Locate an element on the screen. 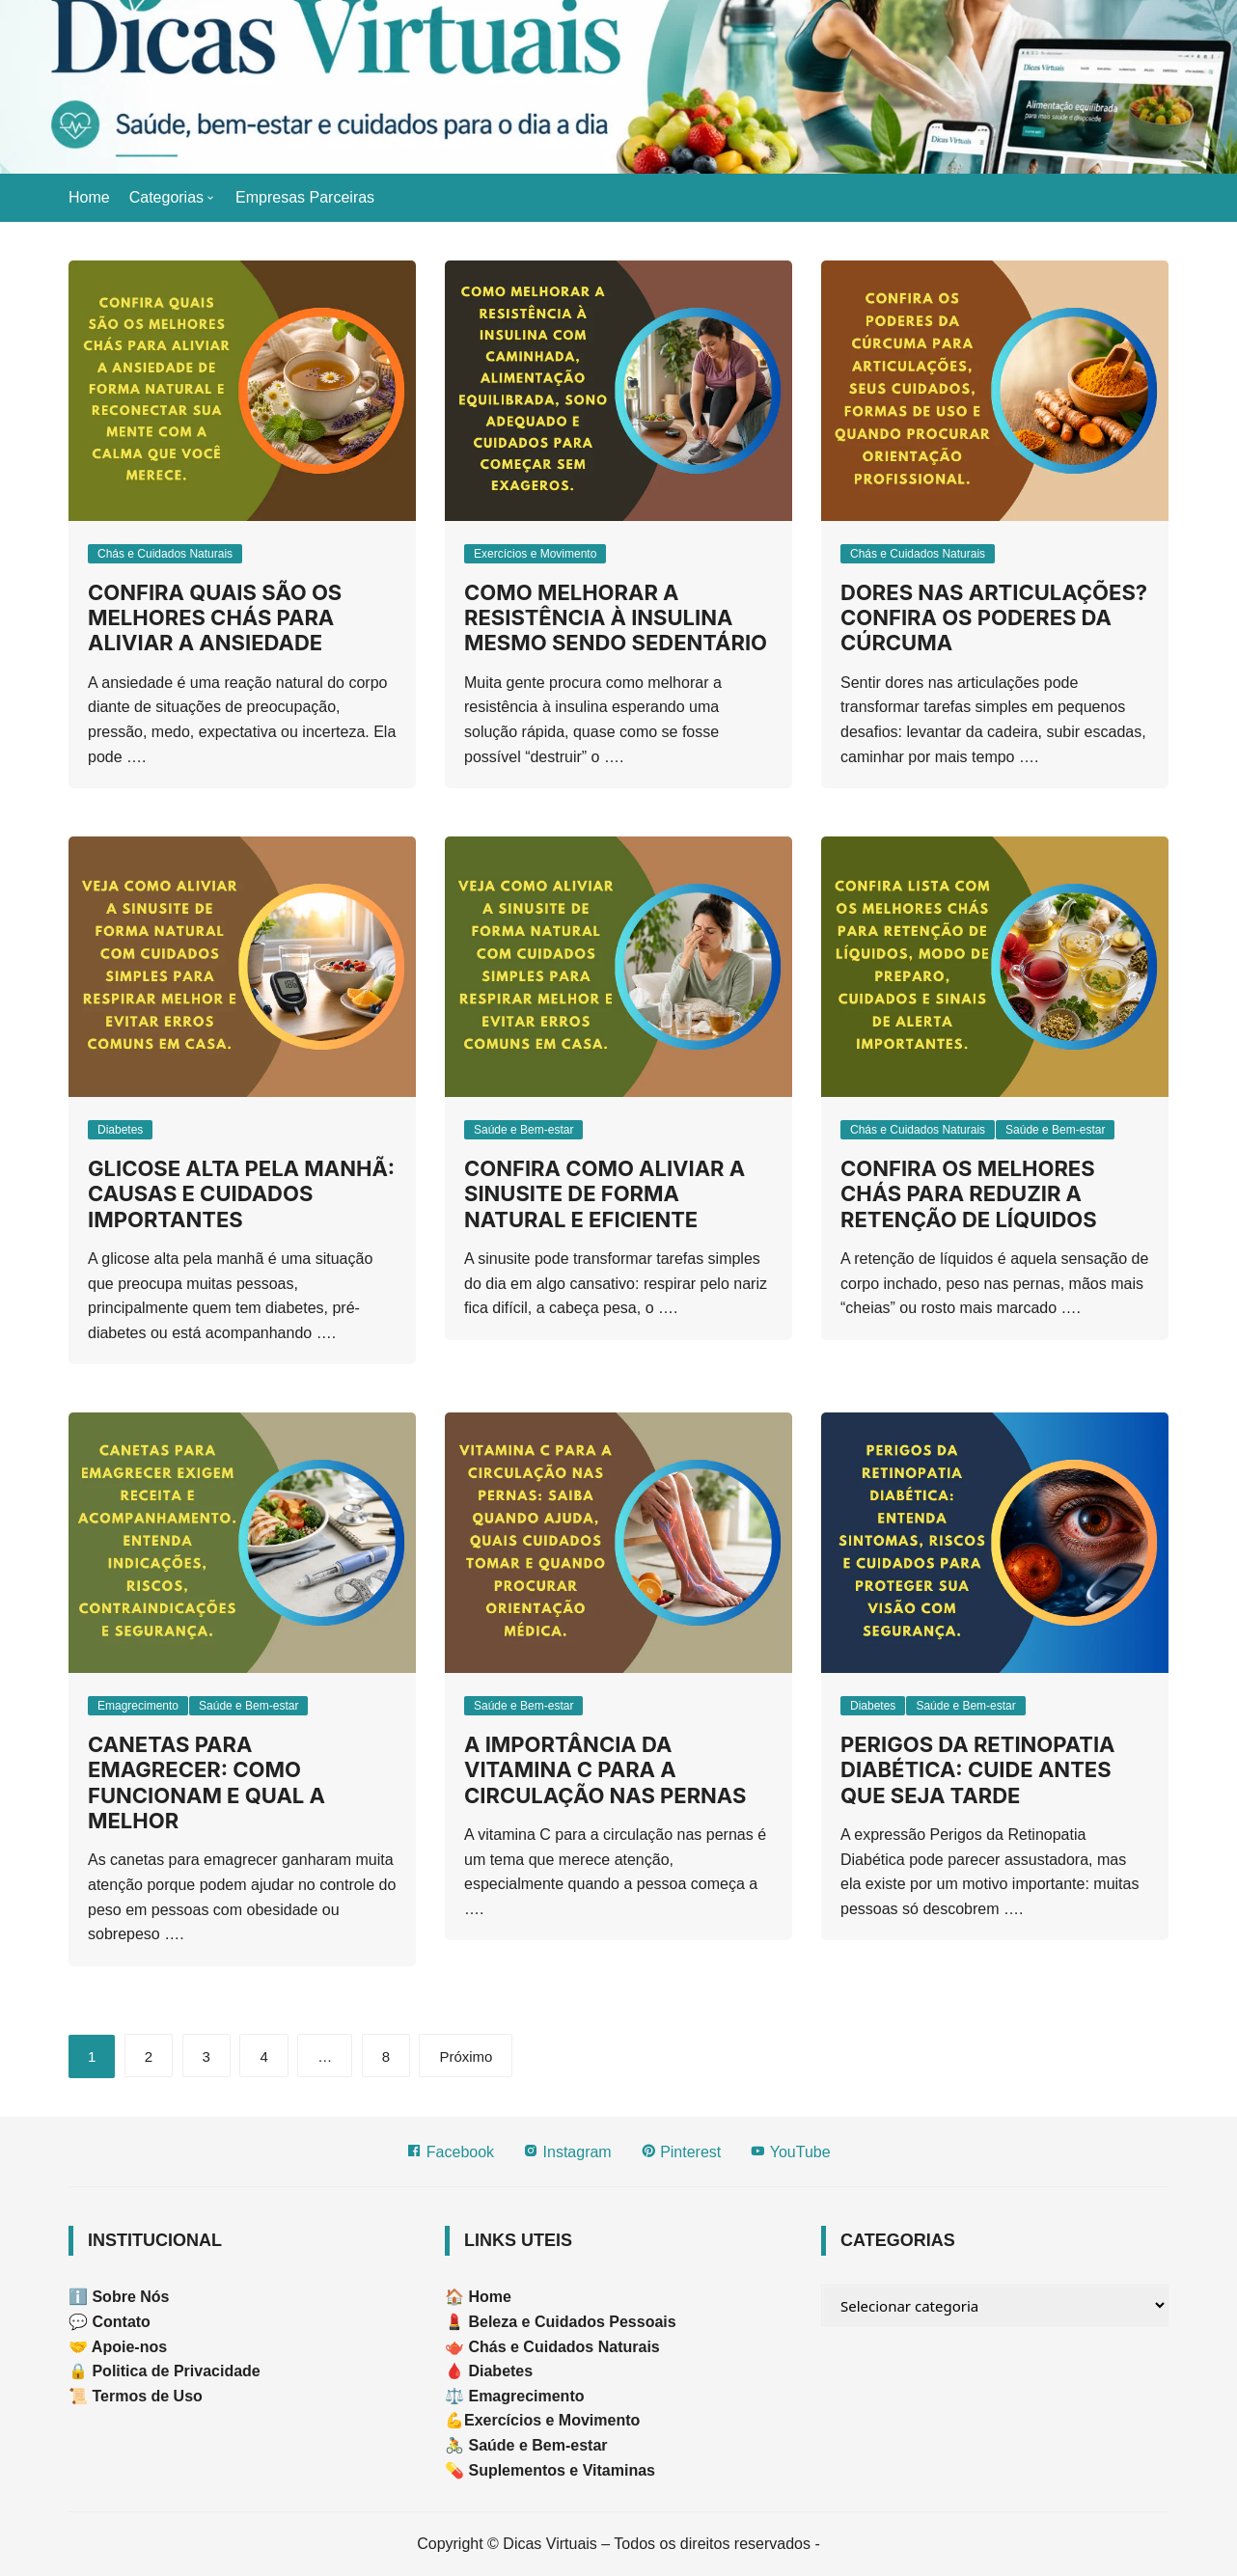  Beleza e Cuidados Pessoais is located at coordinates (570, 2322).